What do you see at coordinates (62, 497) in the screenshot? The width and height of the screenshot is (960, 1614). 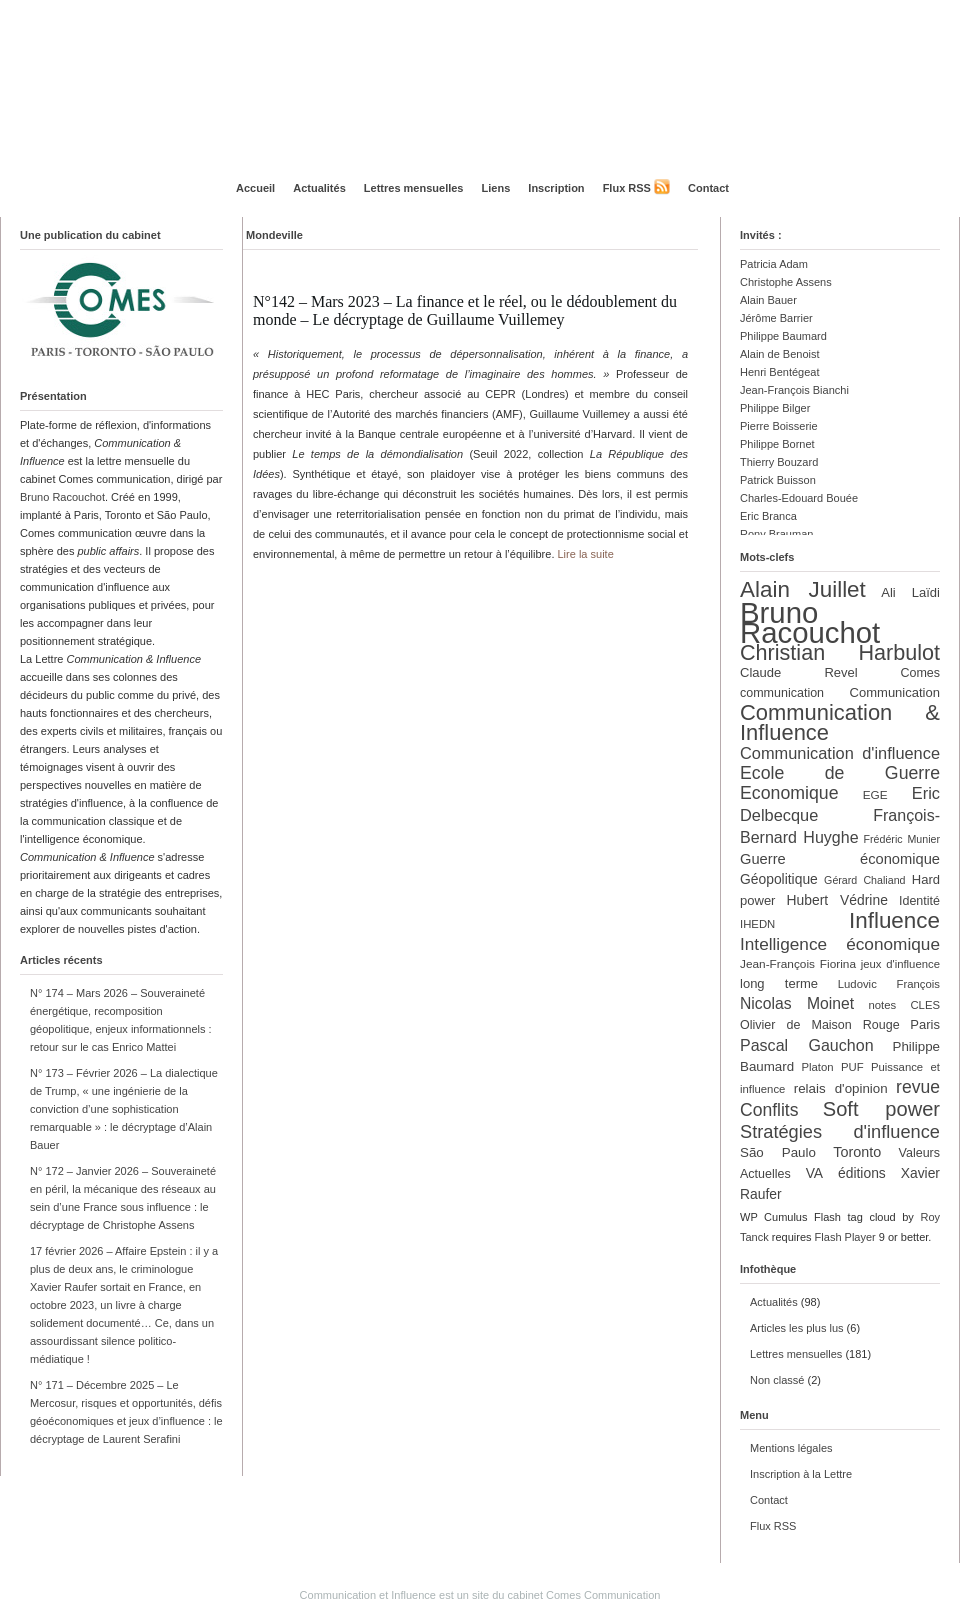 I see `Bruno Racouchot` at bounding box center [62, 497].